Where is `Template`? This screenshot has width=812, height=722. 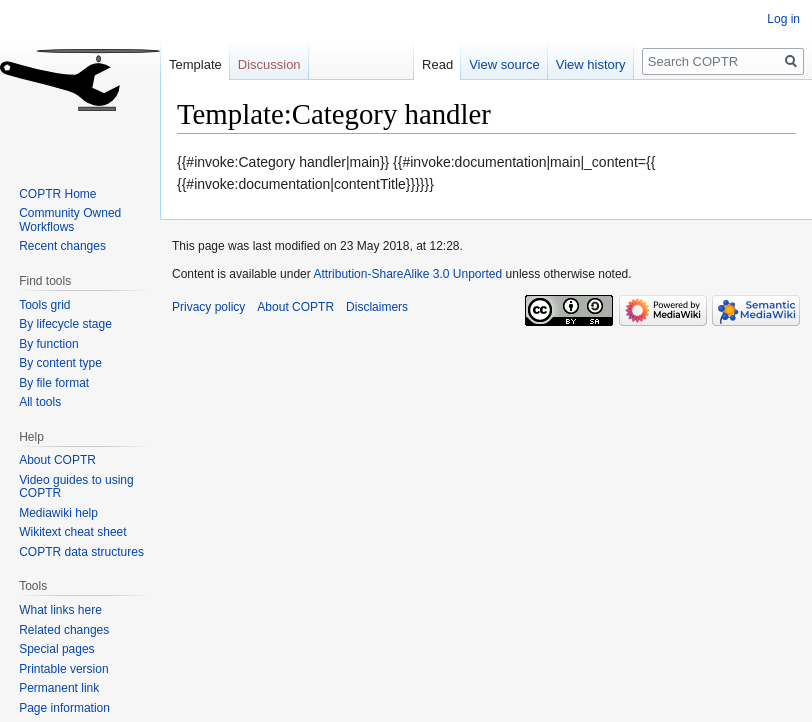 Template is located at coordinates (195, 64).